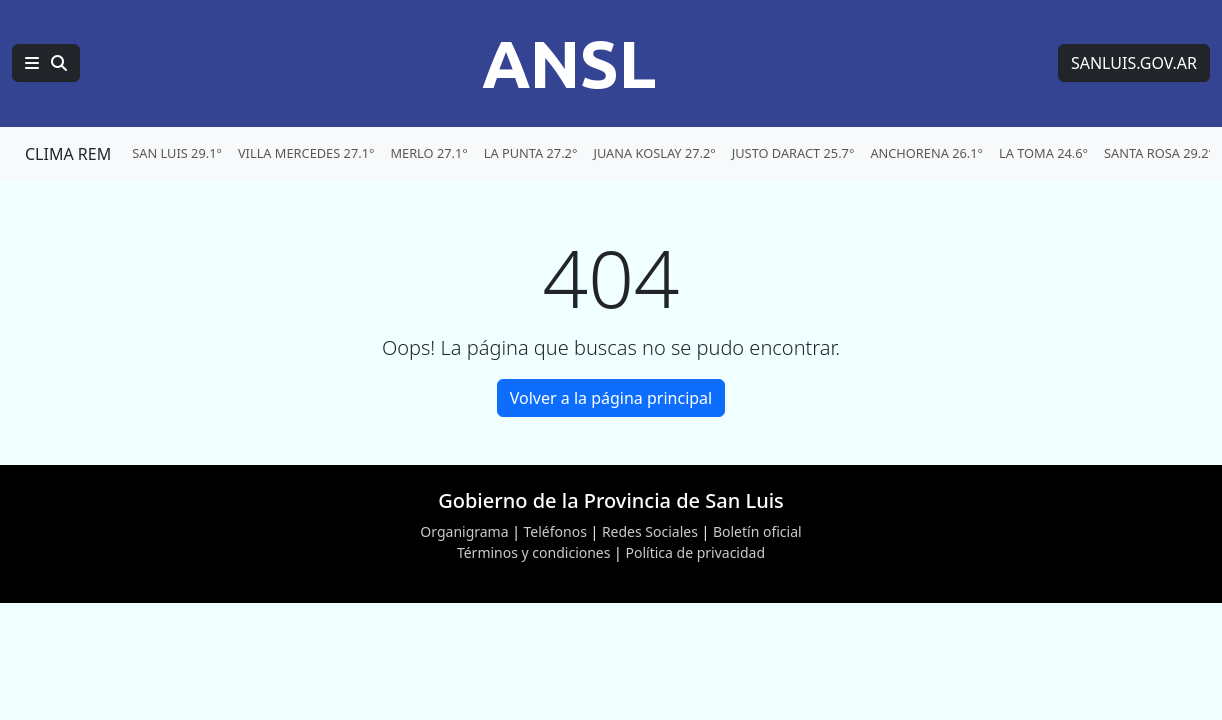 This screenshot has height=720, width=1222. What do you see at coordinates (464, 531) in the screenshot?
I see `Organigrama` at bounding box center [464, 531].